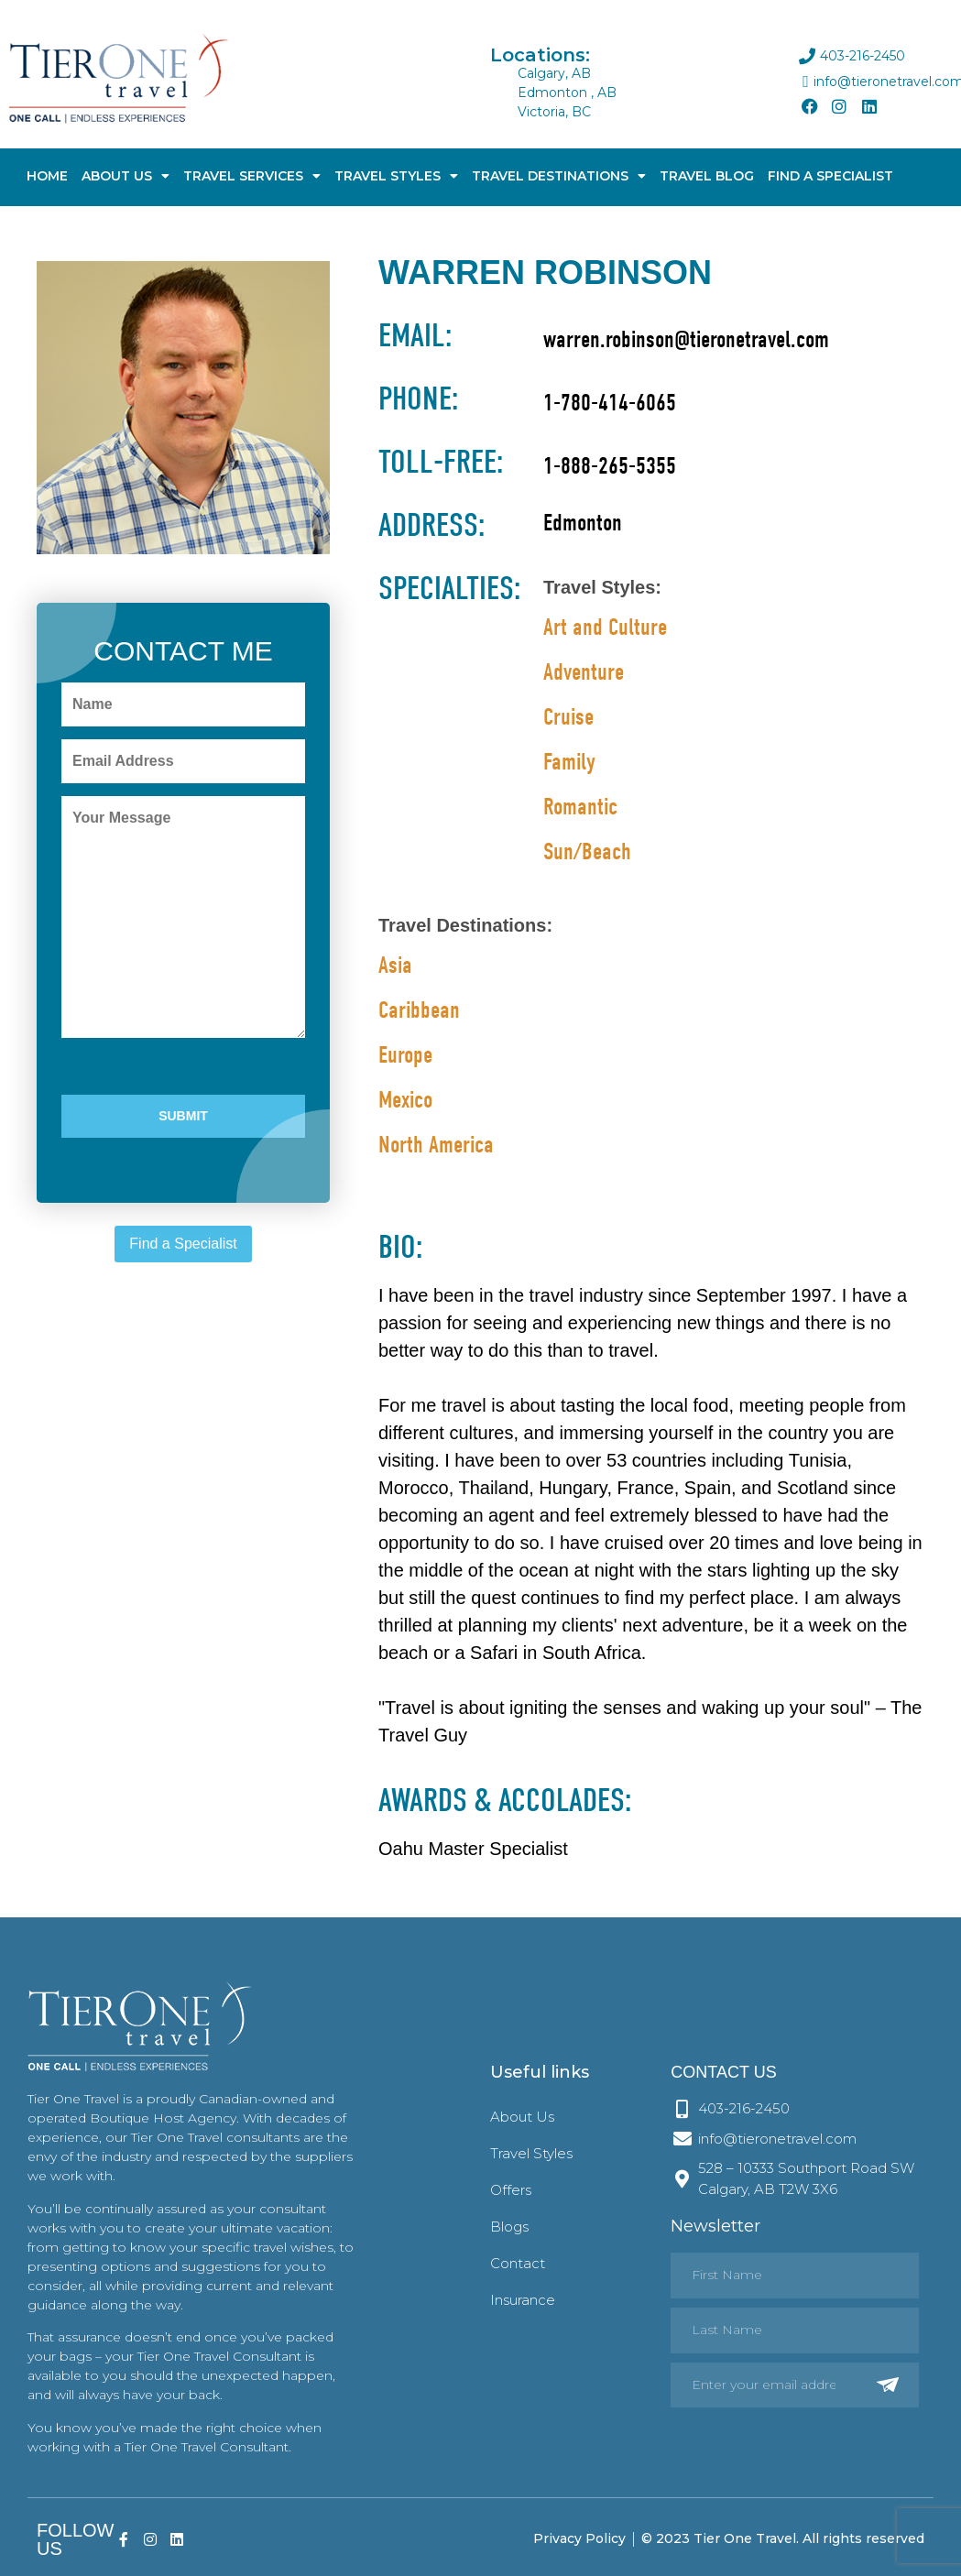 This screenshot has height=2576, width=961. Describe the element at coordinates (559, 175) in the screenshot. I see `Travel Destinations` at that location.